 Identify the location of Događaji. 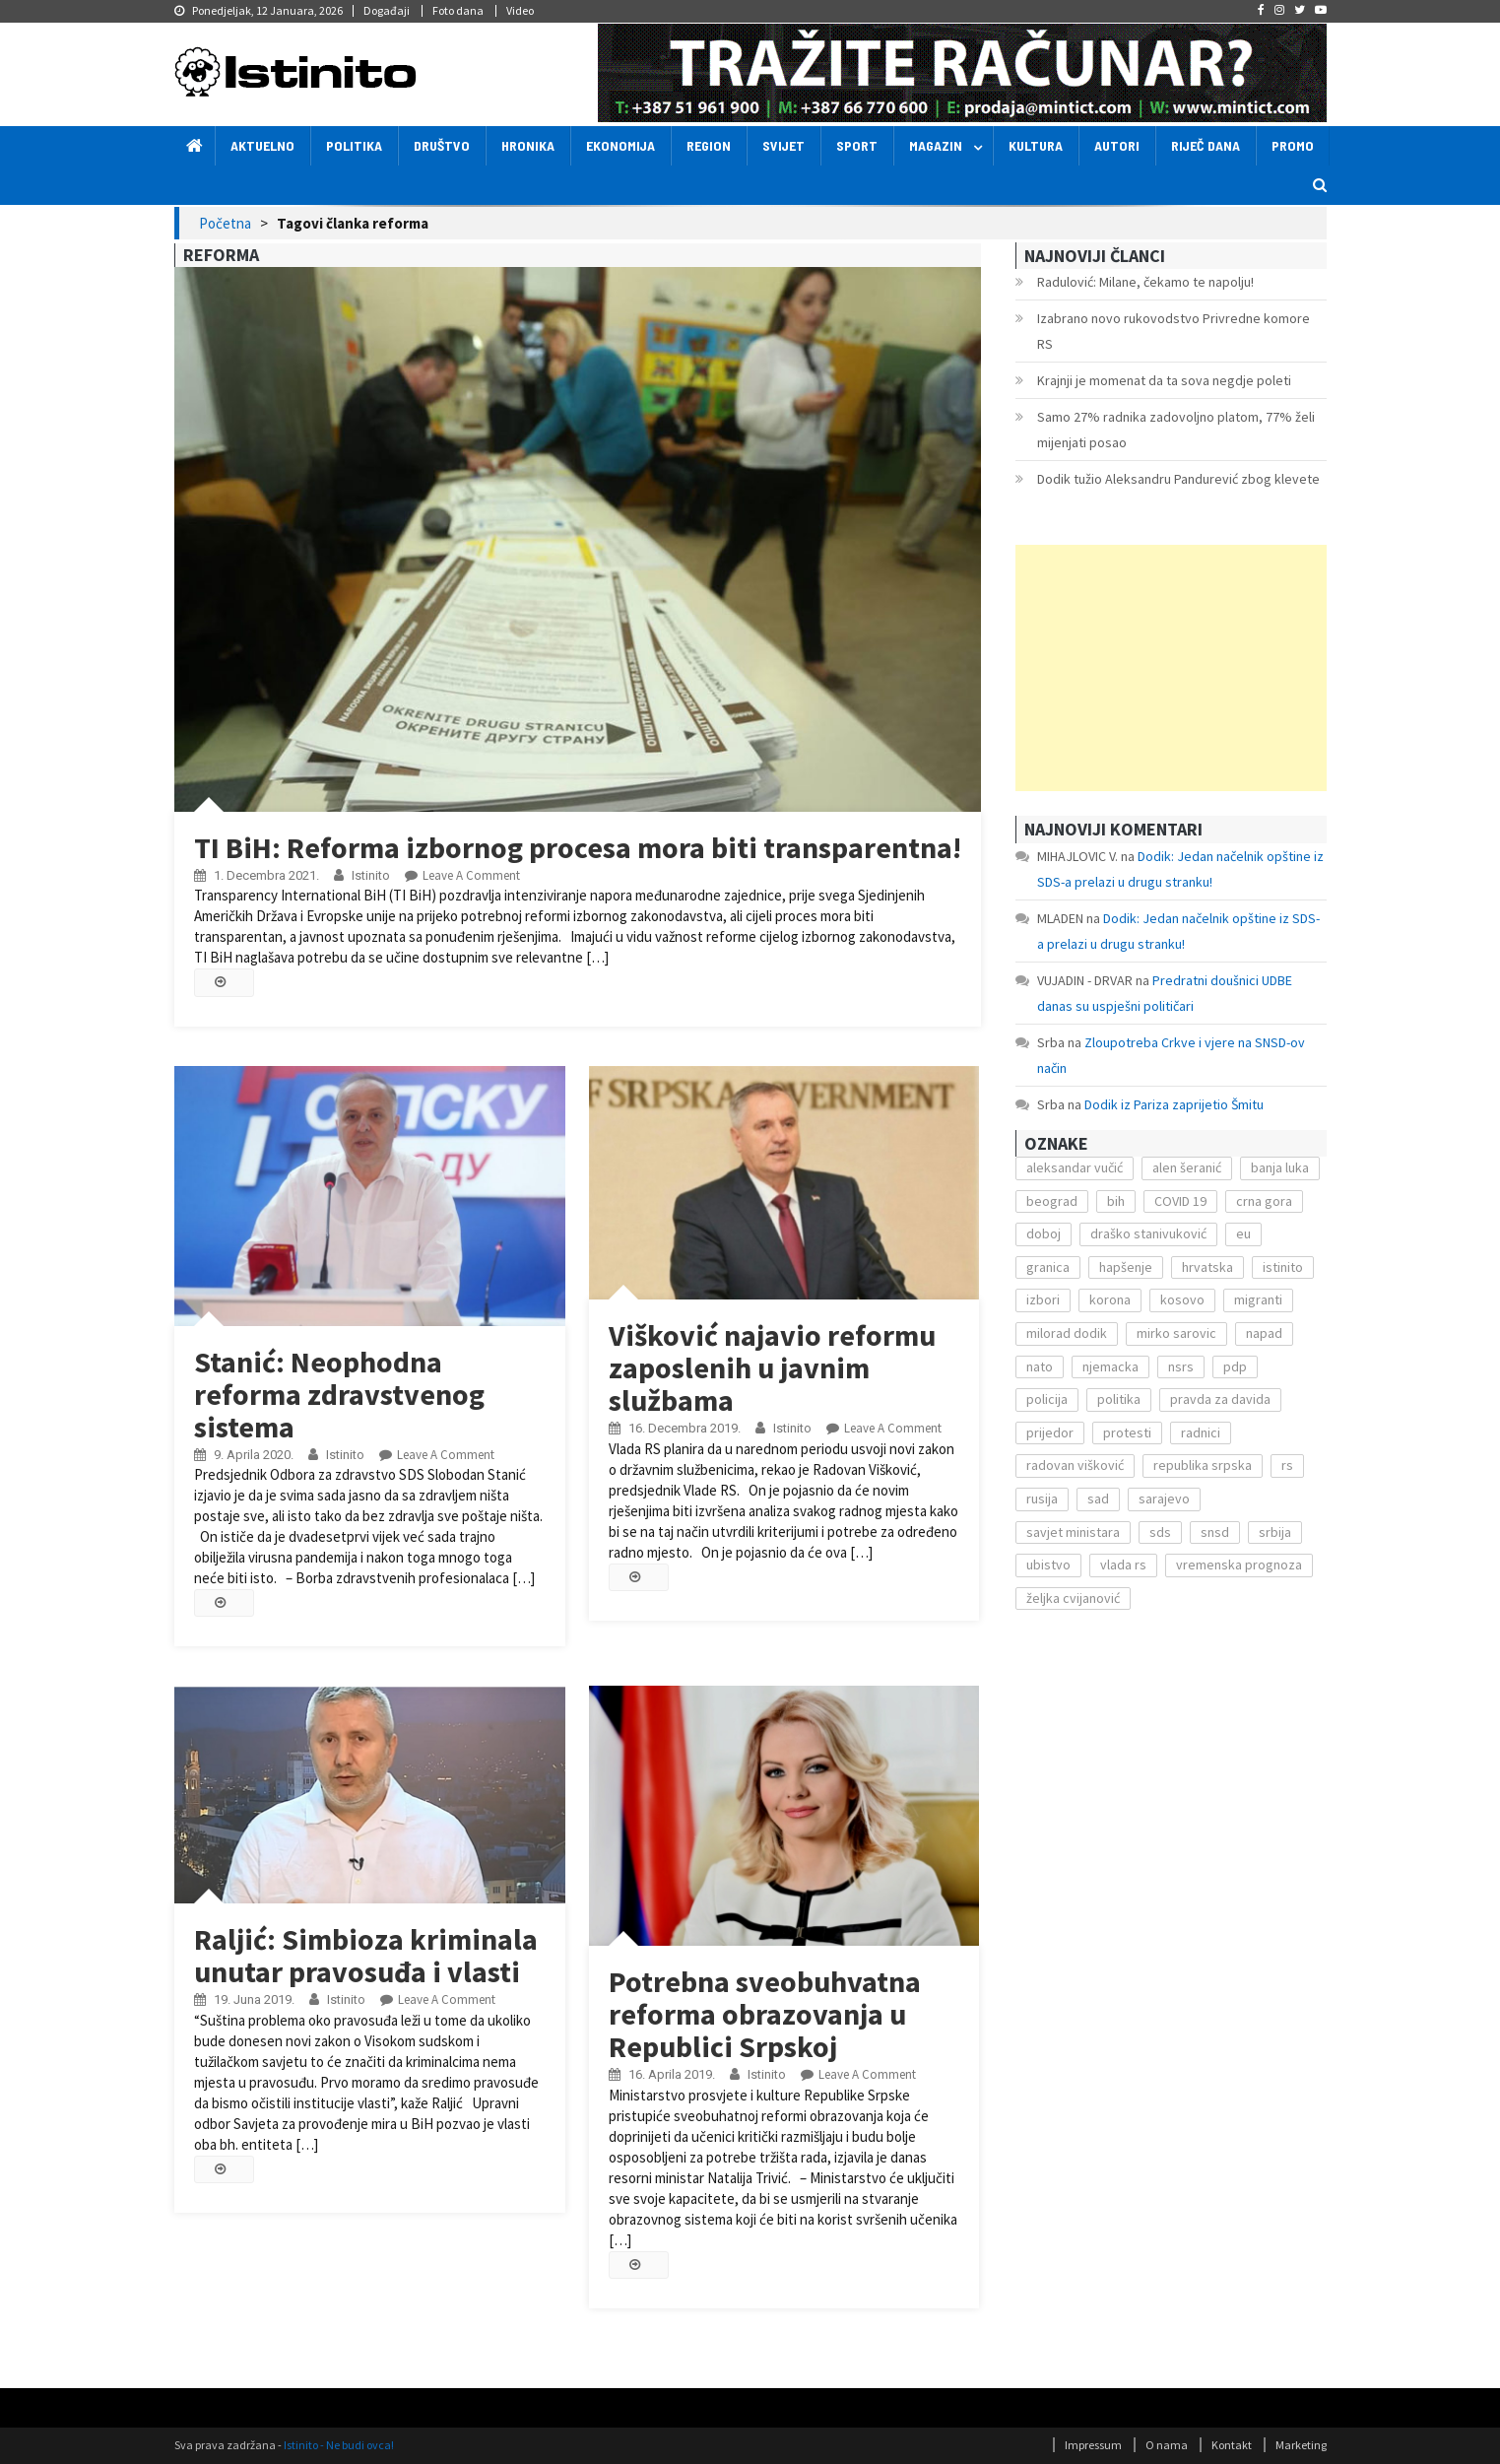
(386, 10).